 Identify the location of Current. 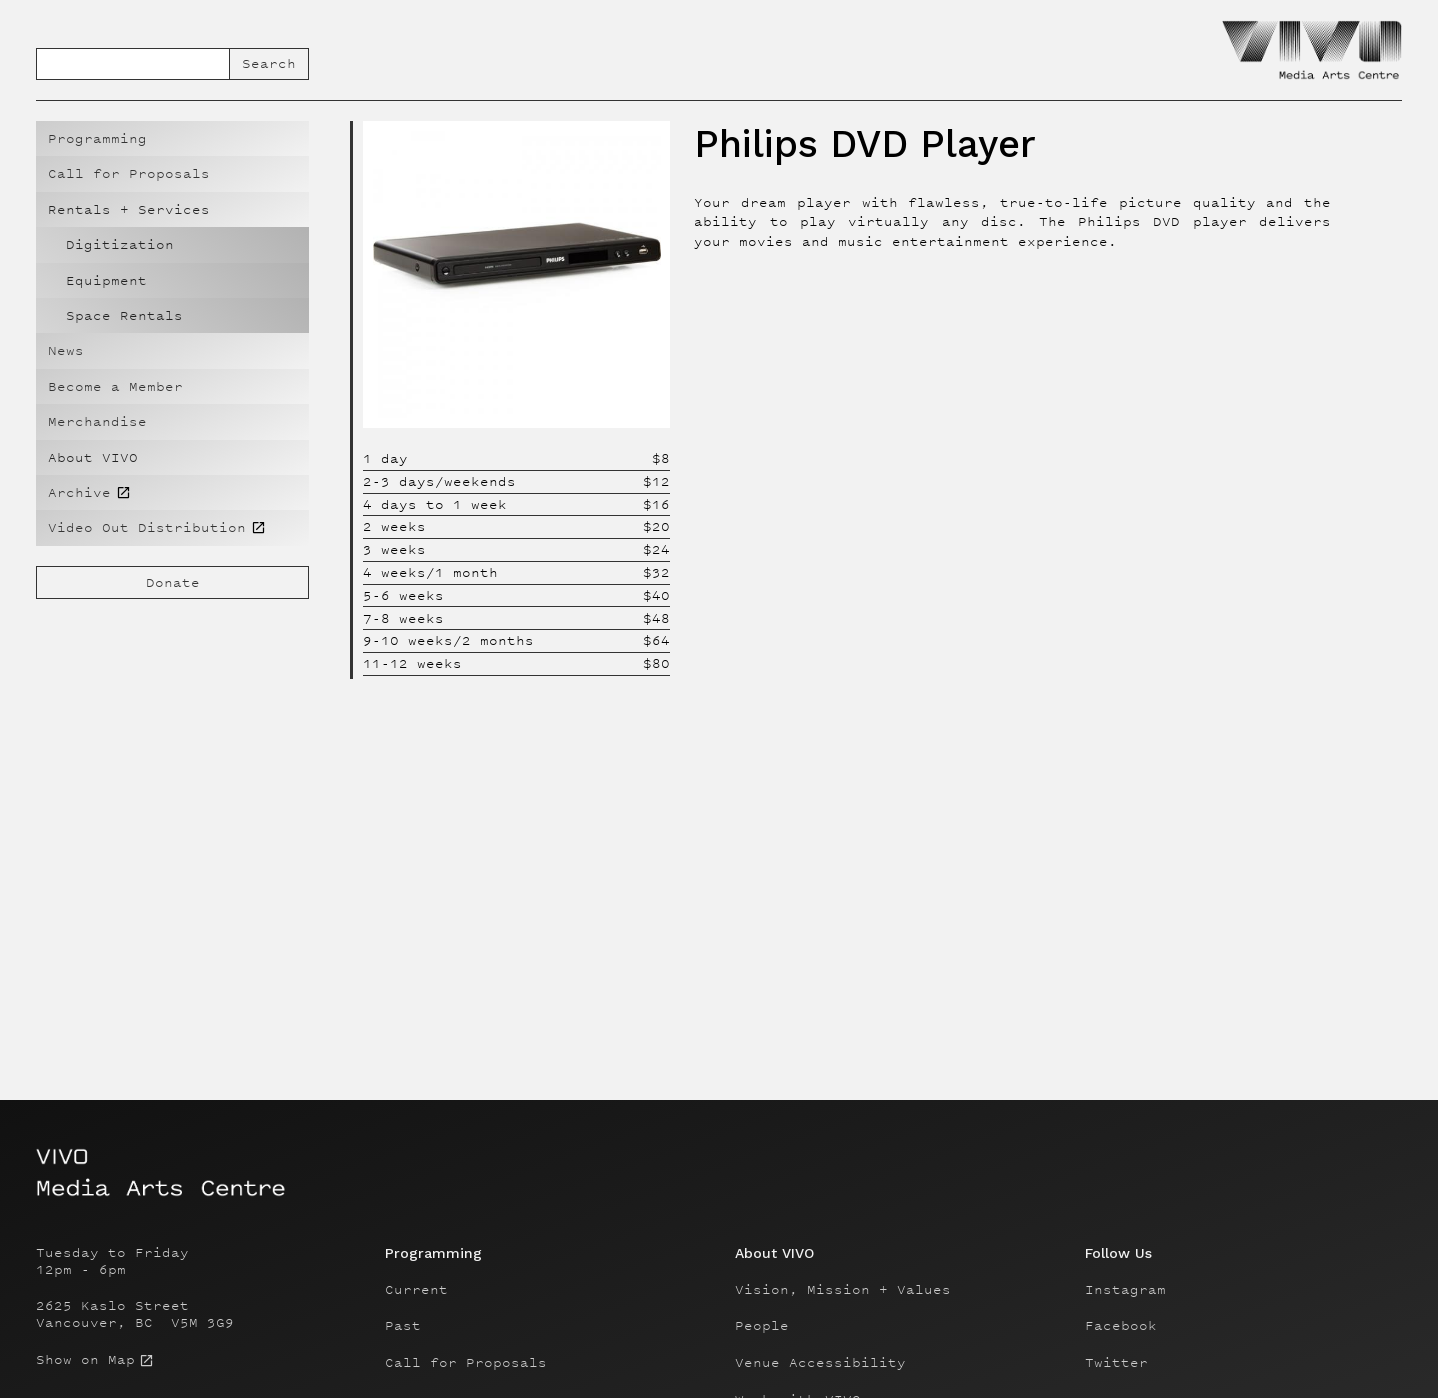
(416, 1290).